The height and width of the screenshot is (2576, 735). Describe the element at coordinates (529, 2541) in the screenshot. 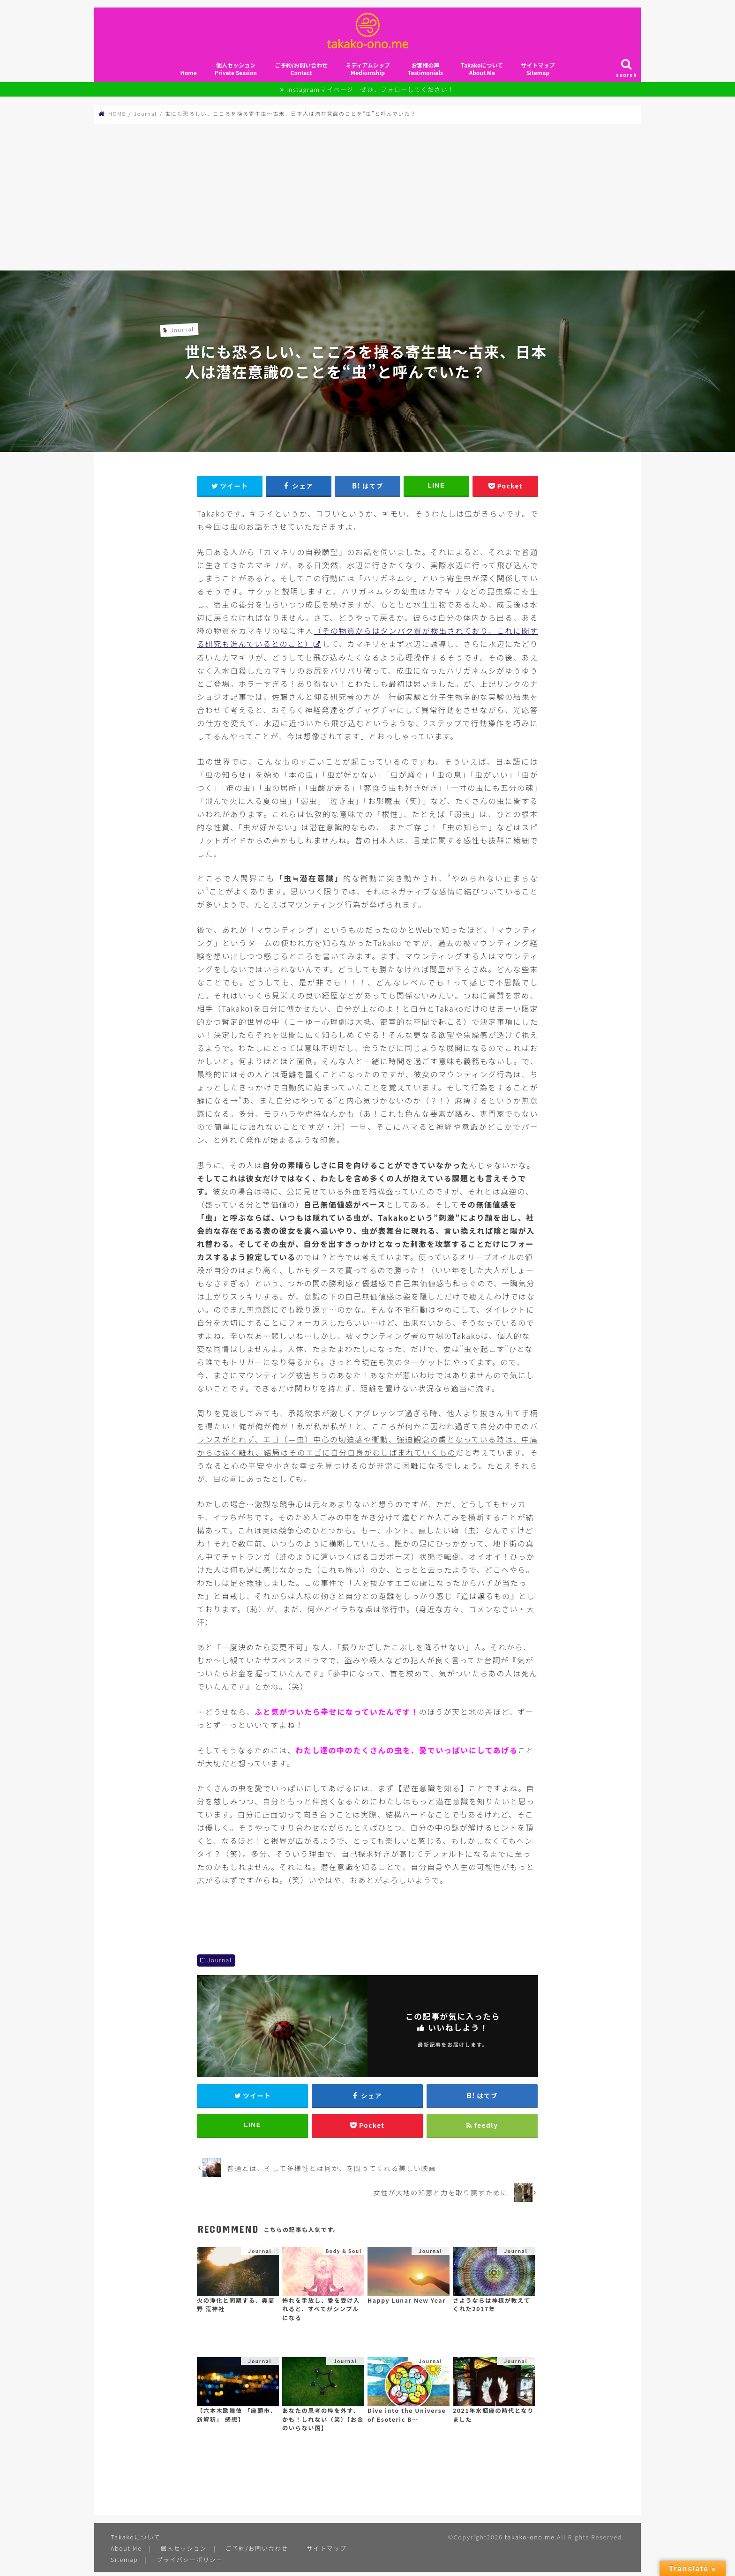

I see `takako-ono.me` at that location.